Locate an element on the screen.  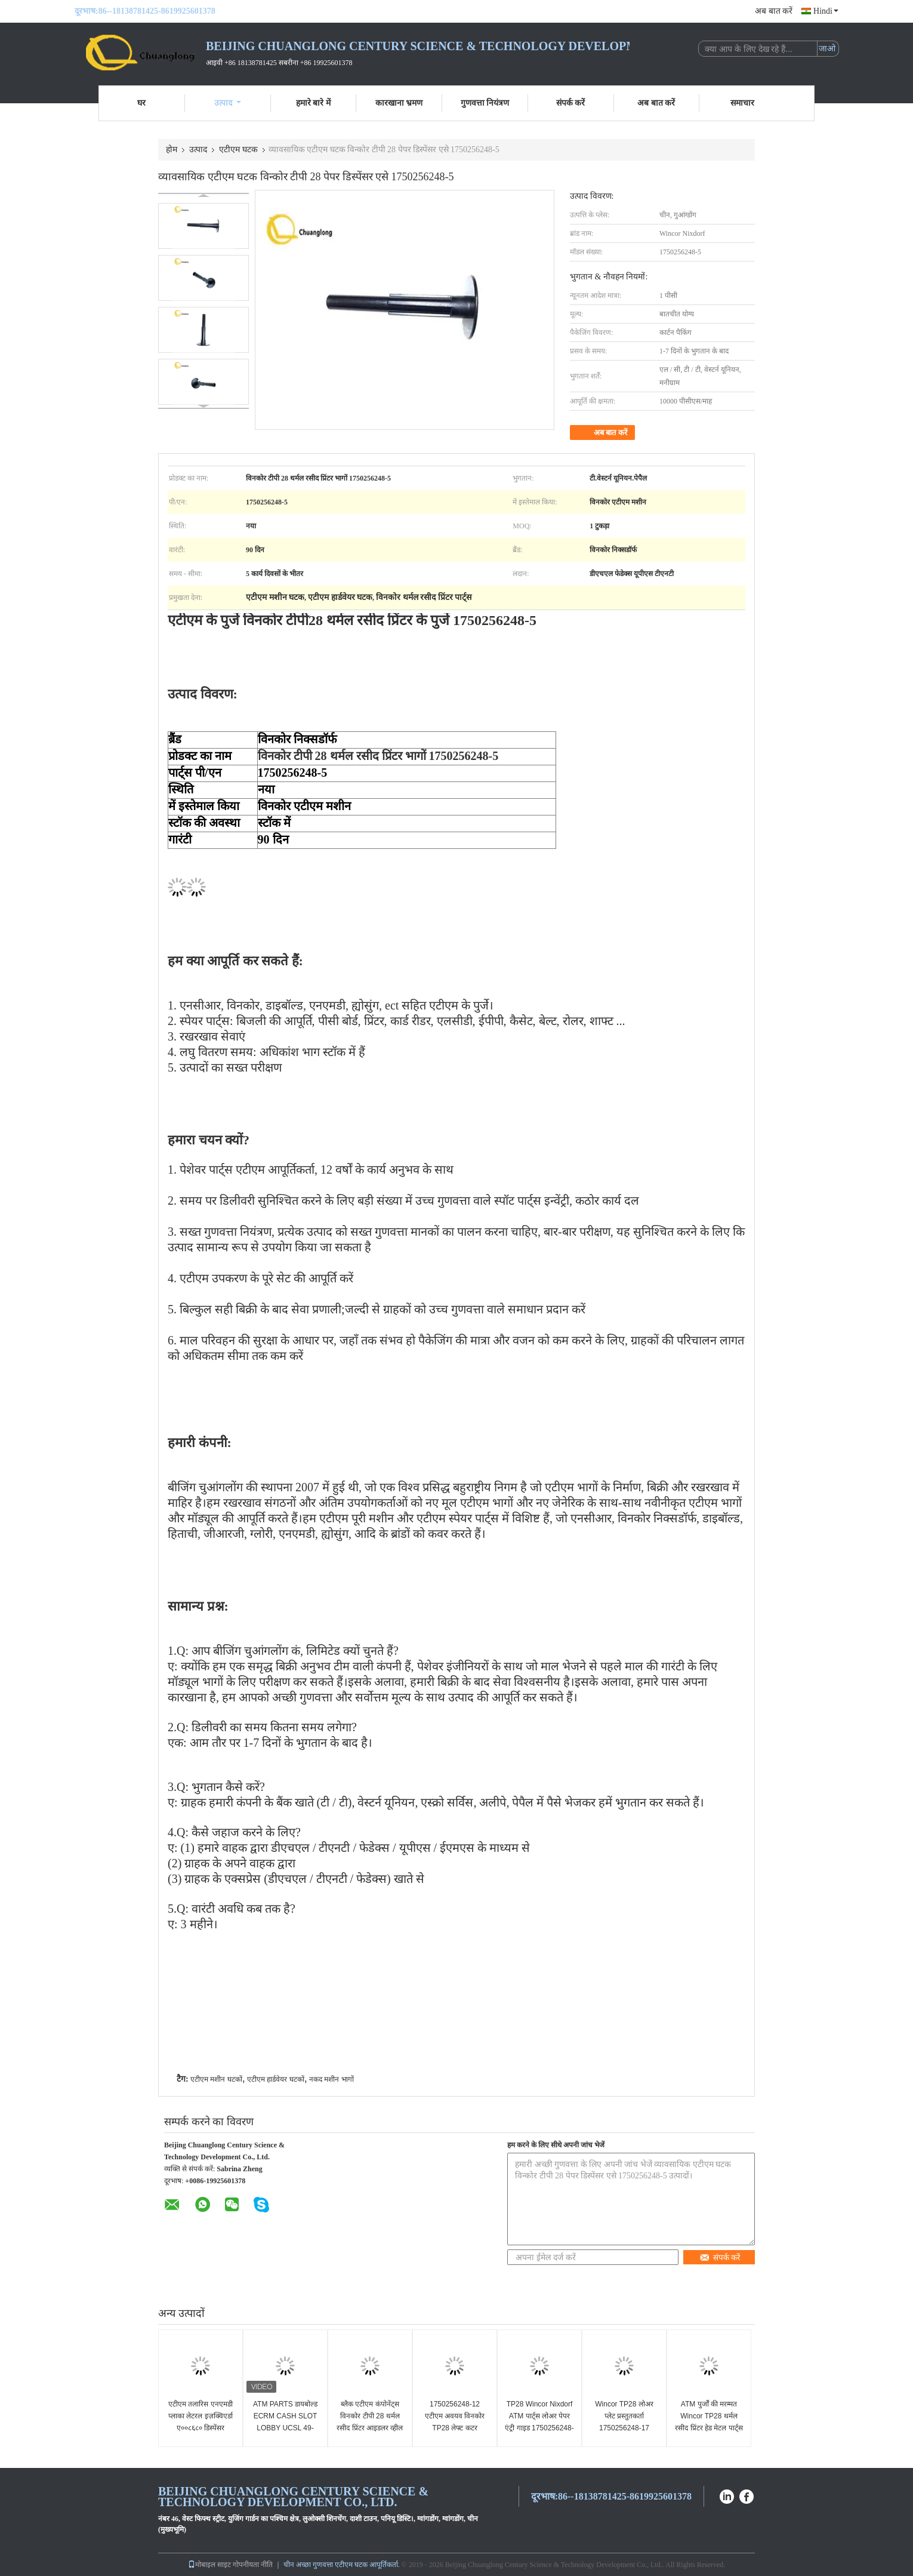
घर is located at coordinates (141, 103).